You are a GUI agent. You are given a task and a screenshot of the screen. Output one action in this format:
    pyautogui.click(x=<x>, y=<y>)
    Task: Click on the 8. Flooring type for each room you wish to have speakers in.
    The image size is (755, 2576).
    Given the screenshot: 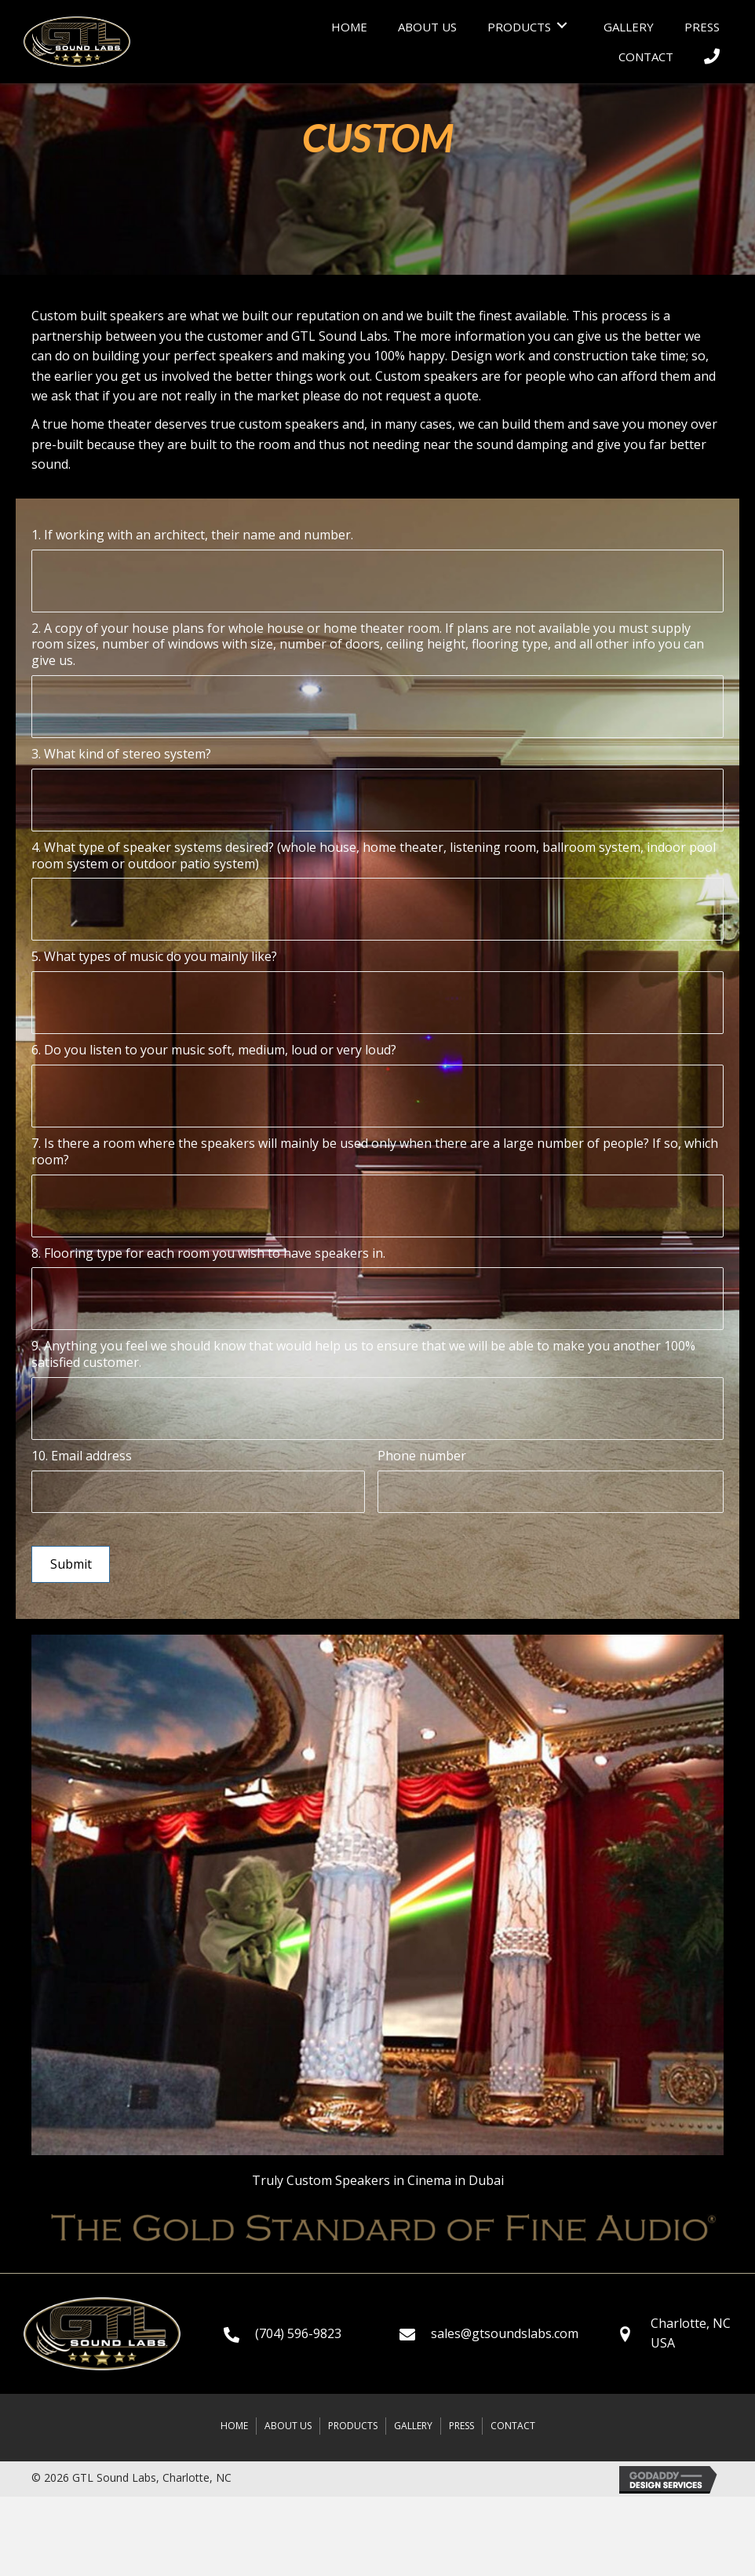 What is the action you would take?
    pyautogui.click(x=208, y=1253)
    